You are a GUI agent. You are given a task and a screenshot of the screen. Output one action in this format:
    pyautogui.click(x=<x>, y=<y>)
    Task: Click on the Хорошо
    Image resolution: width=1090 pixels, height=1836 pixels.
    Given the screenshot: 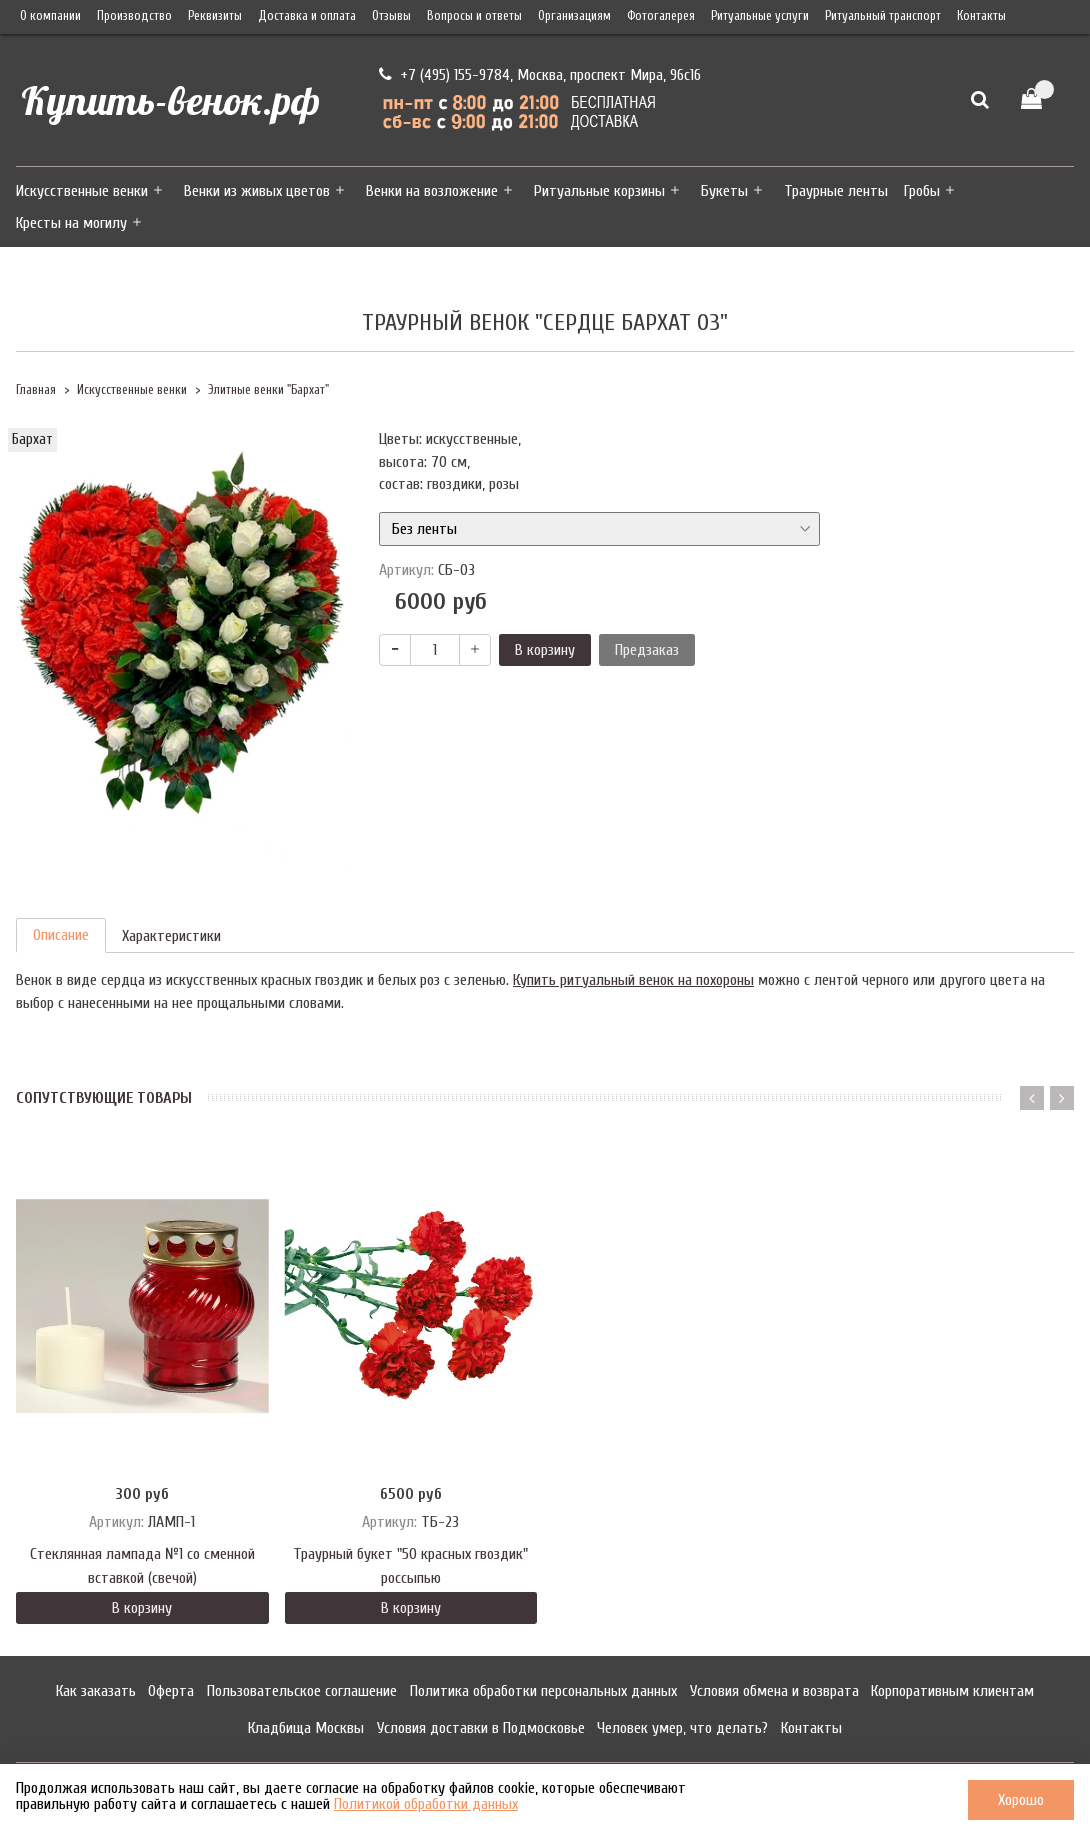 What is the action you would take?
    pyautogui.click(x=1021, y=1800)
    